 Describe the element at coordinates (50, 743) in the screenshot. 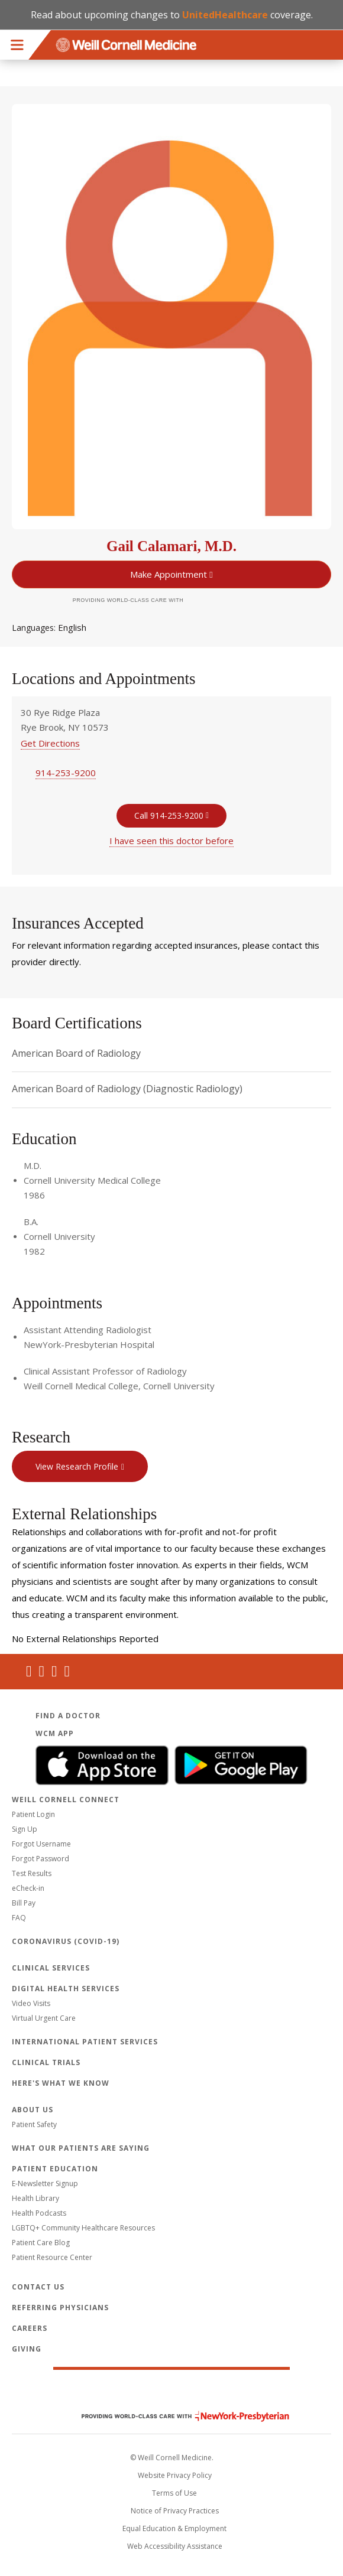

I see `Get Directions` at that location.